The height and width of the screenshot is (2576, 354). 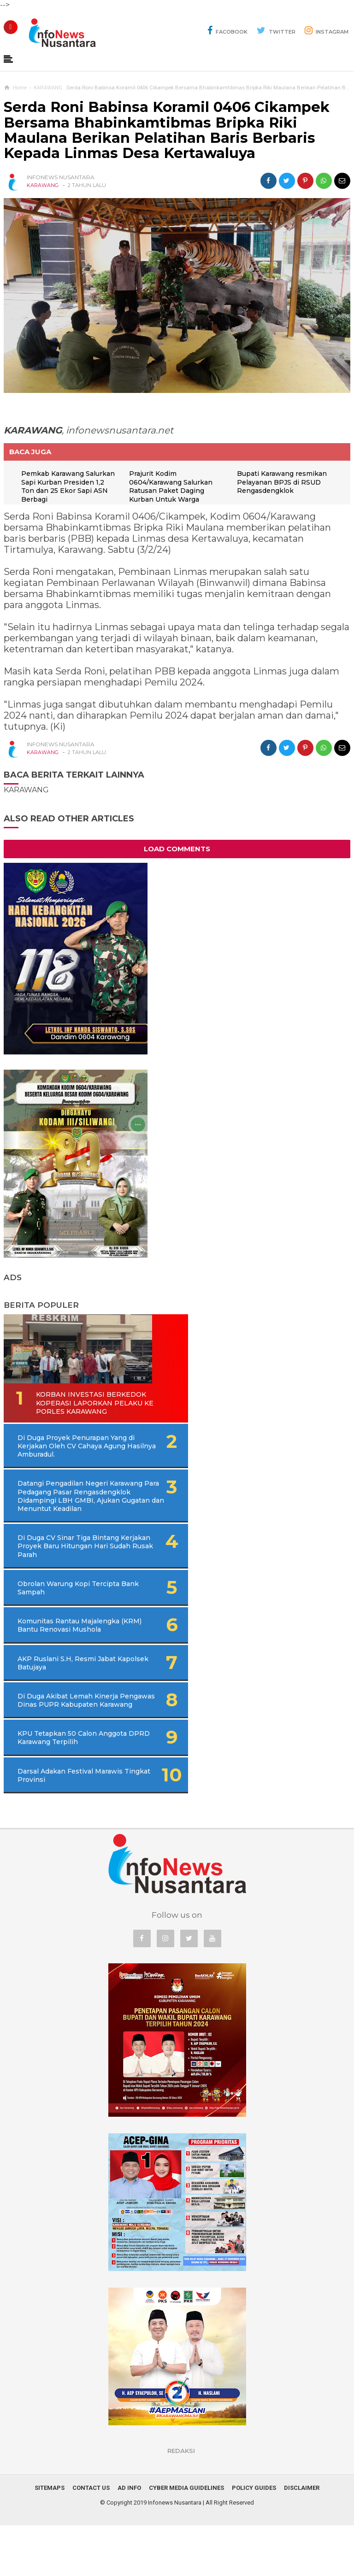 I want to click on AKP Ruslani S.H, Resmi Jabat Kapolsek Batujaya, so click(x=58, y=1696).